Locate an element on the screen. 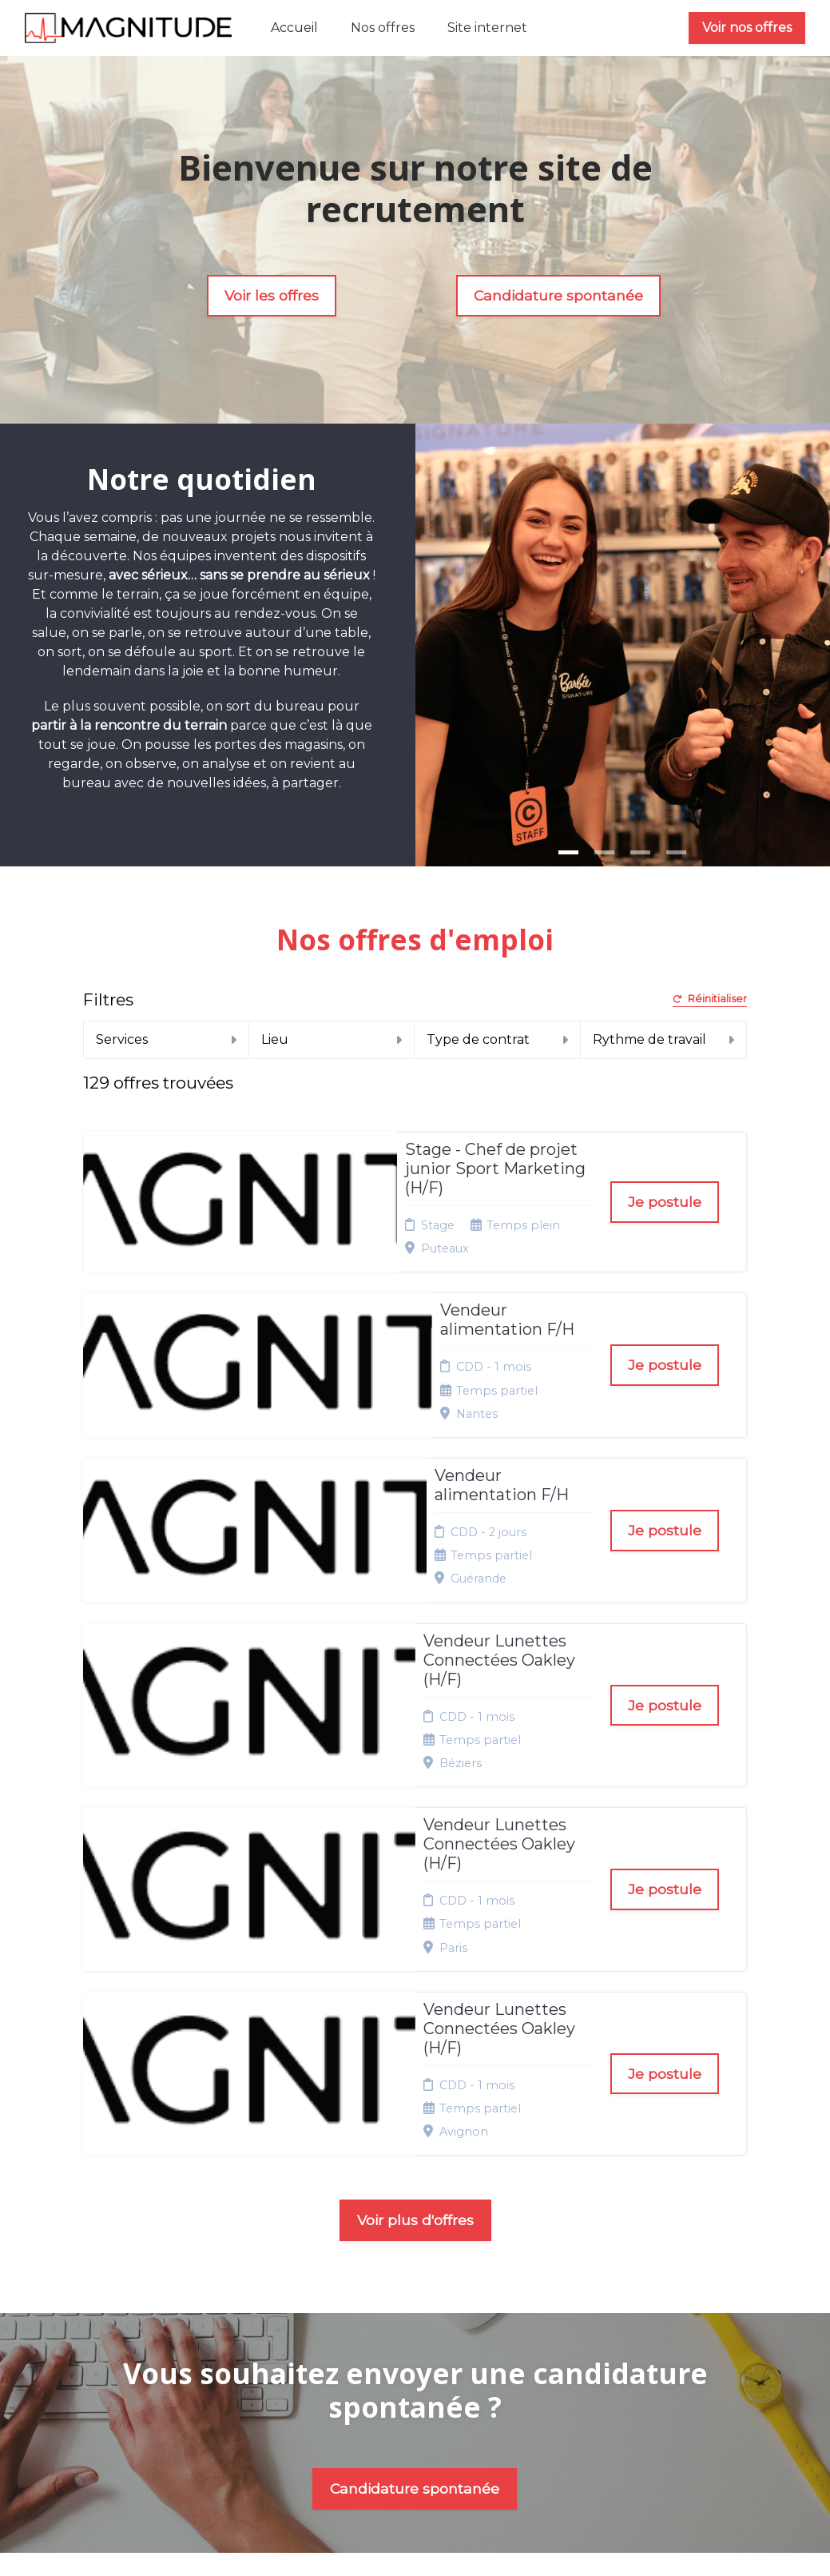 The image size is (830, 2576). Voir nos offres is located at coordinates (747, 27).